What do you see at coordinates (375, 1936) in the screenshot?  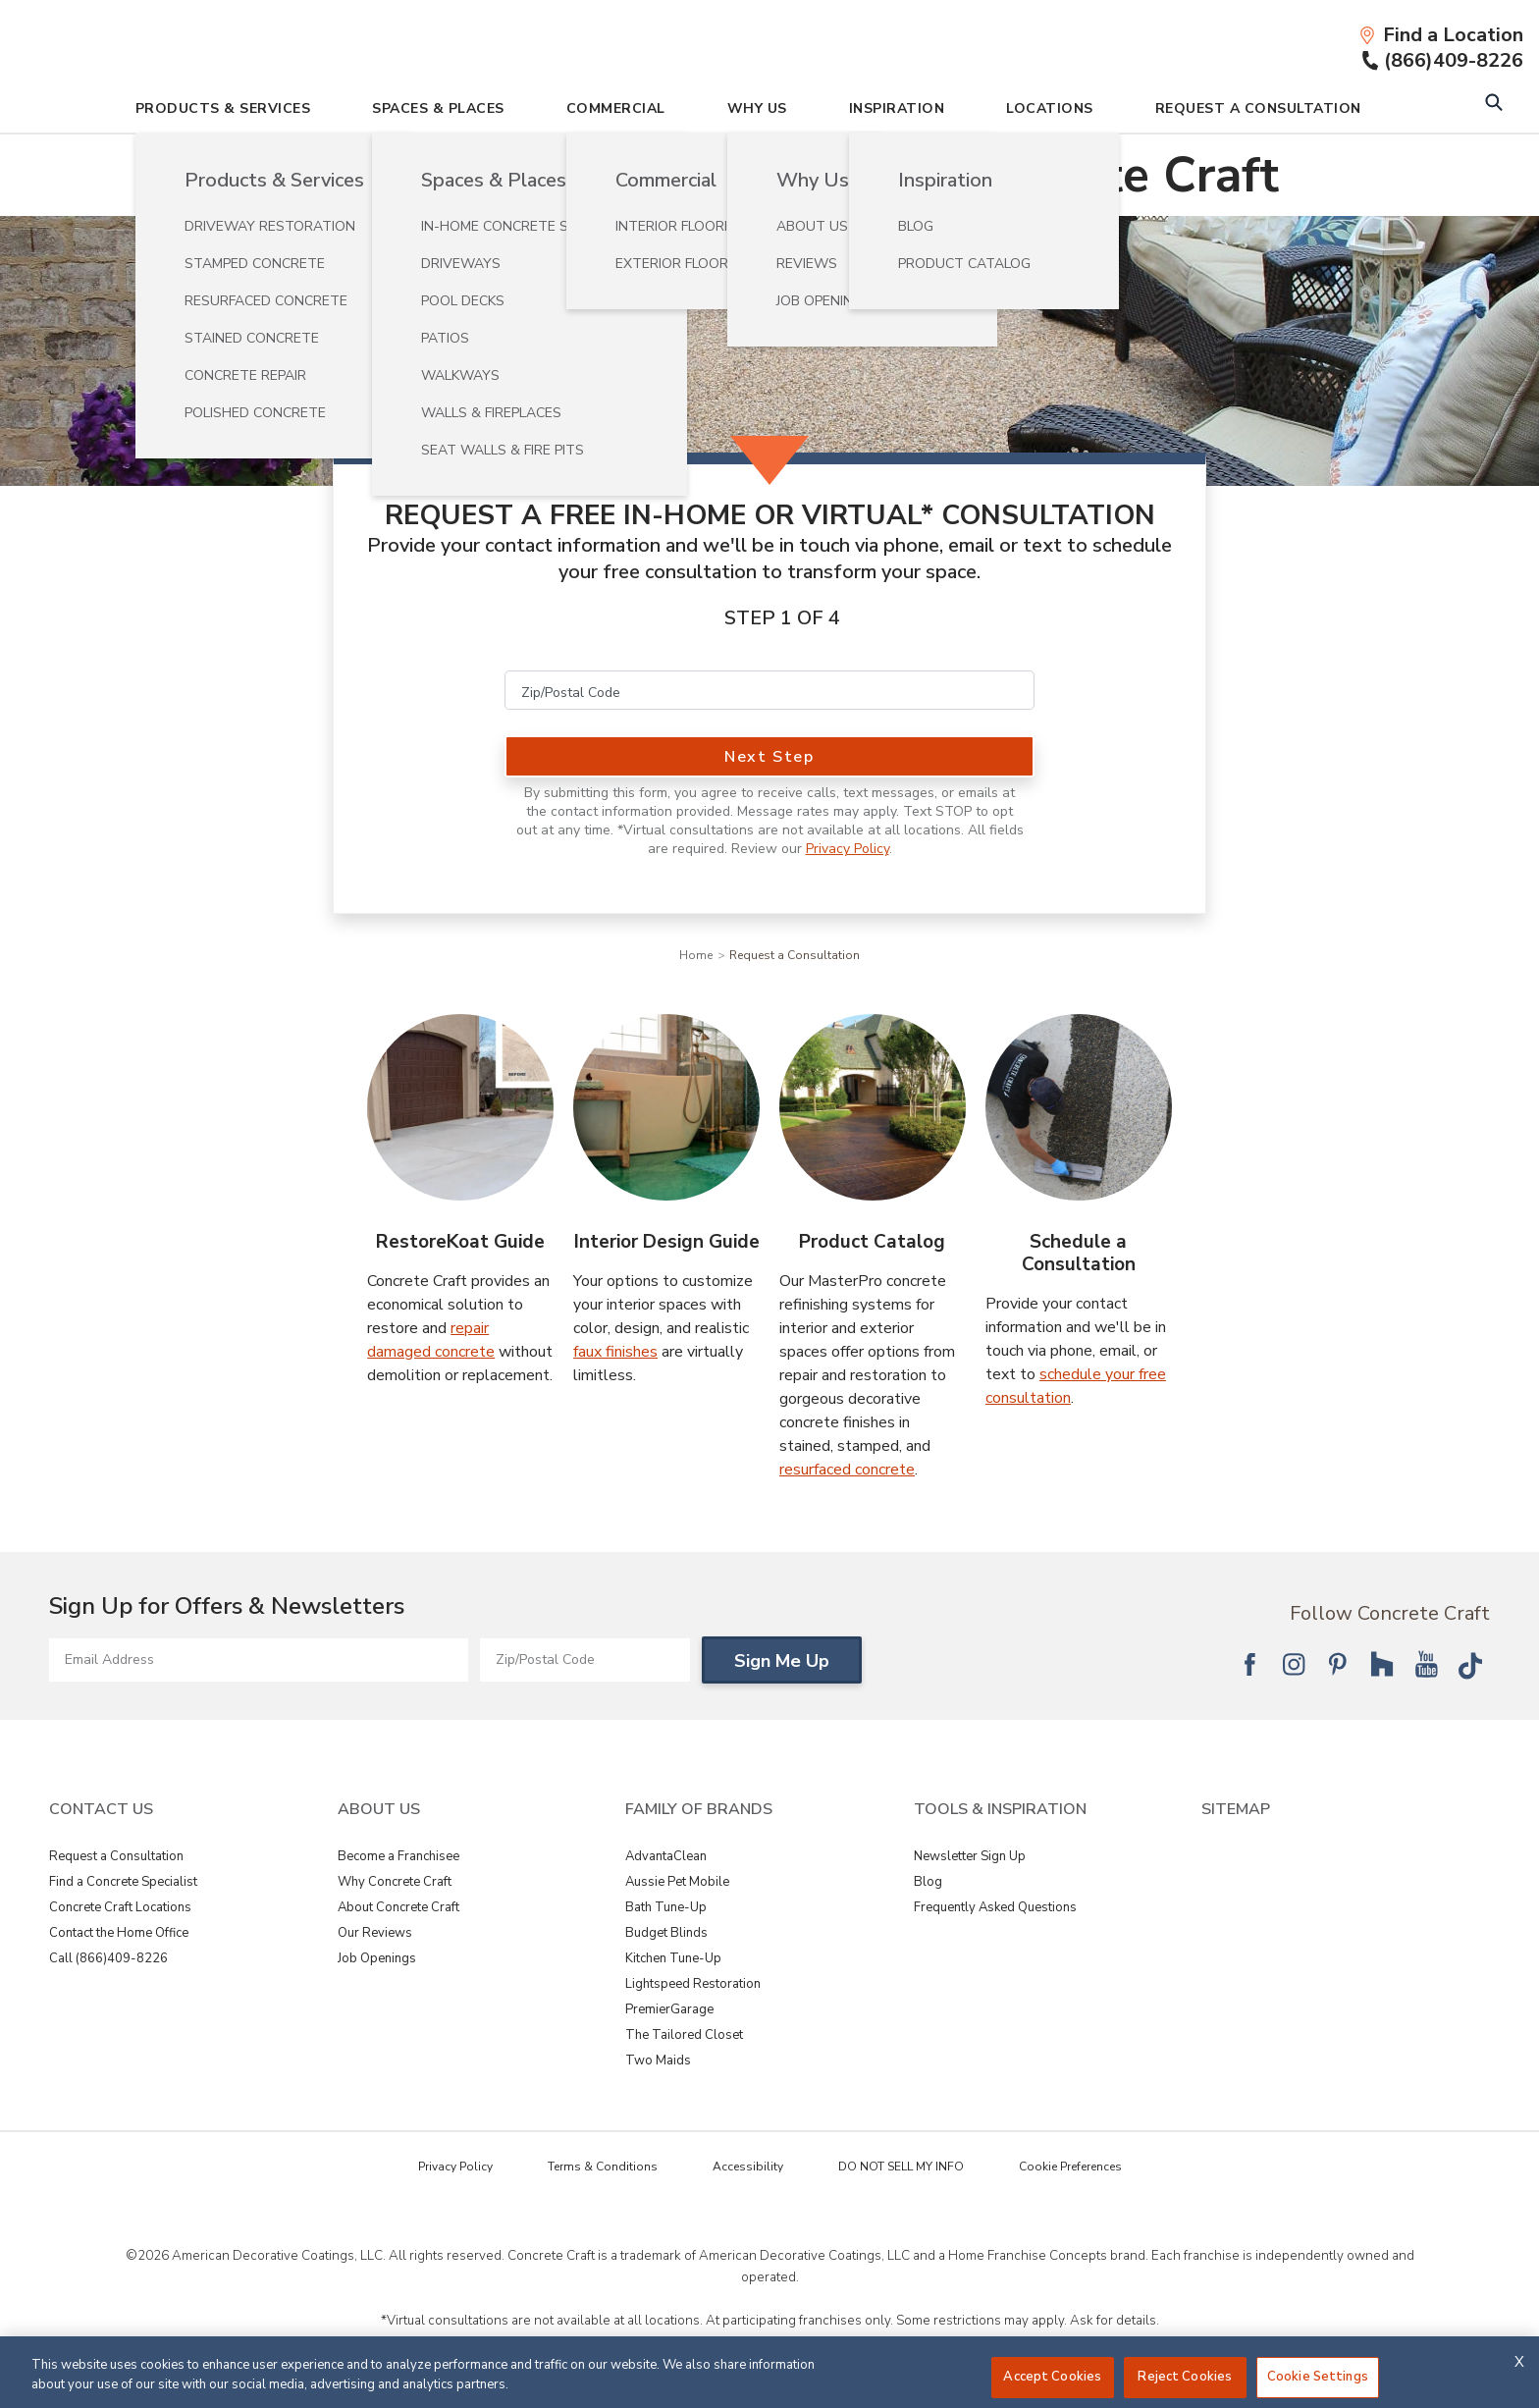 I see `Our Reviews [View About Us - Our Reviews]` at bounding box center [375, 1936].